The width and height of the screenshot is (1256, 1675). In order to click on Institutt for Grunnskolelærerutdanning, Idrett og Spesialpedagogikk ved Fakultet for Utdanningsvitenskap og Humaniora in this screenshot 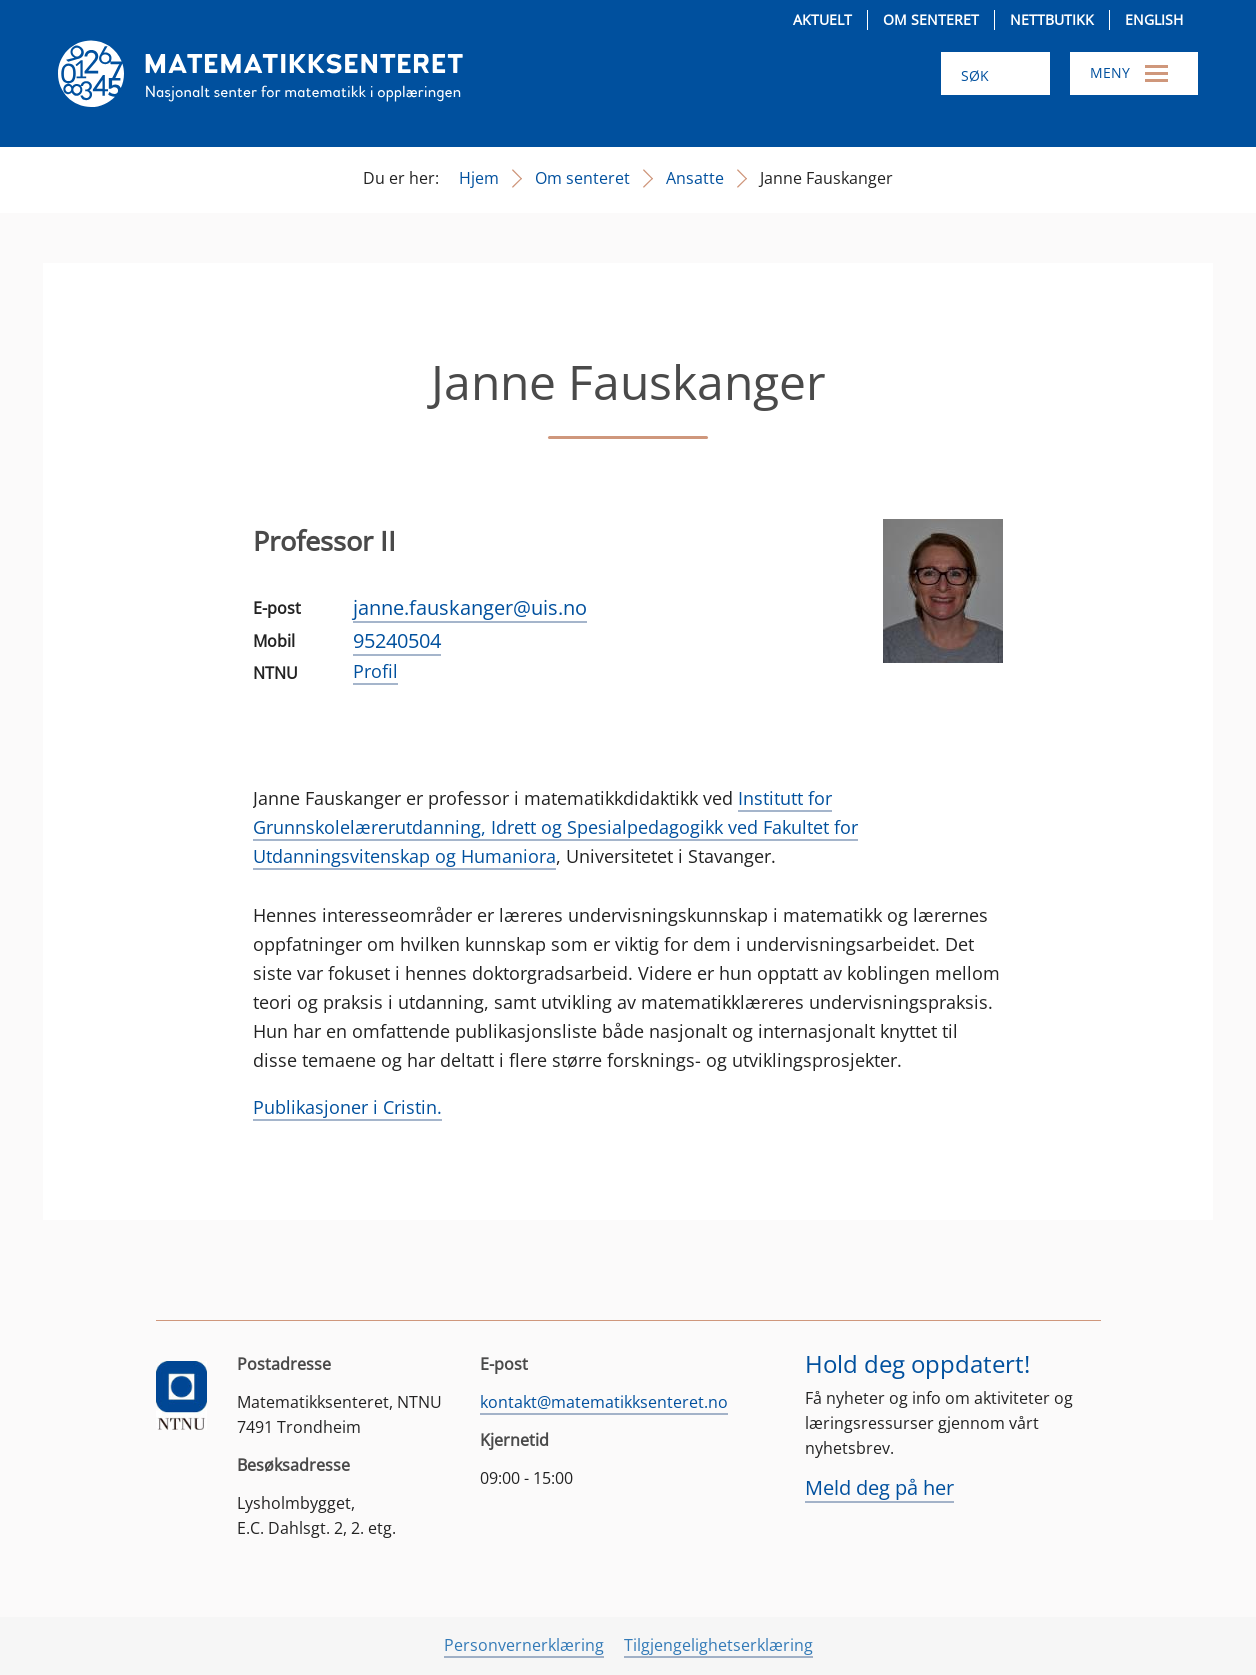, I will do `click(555, 827)`.